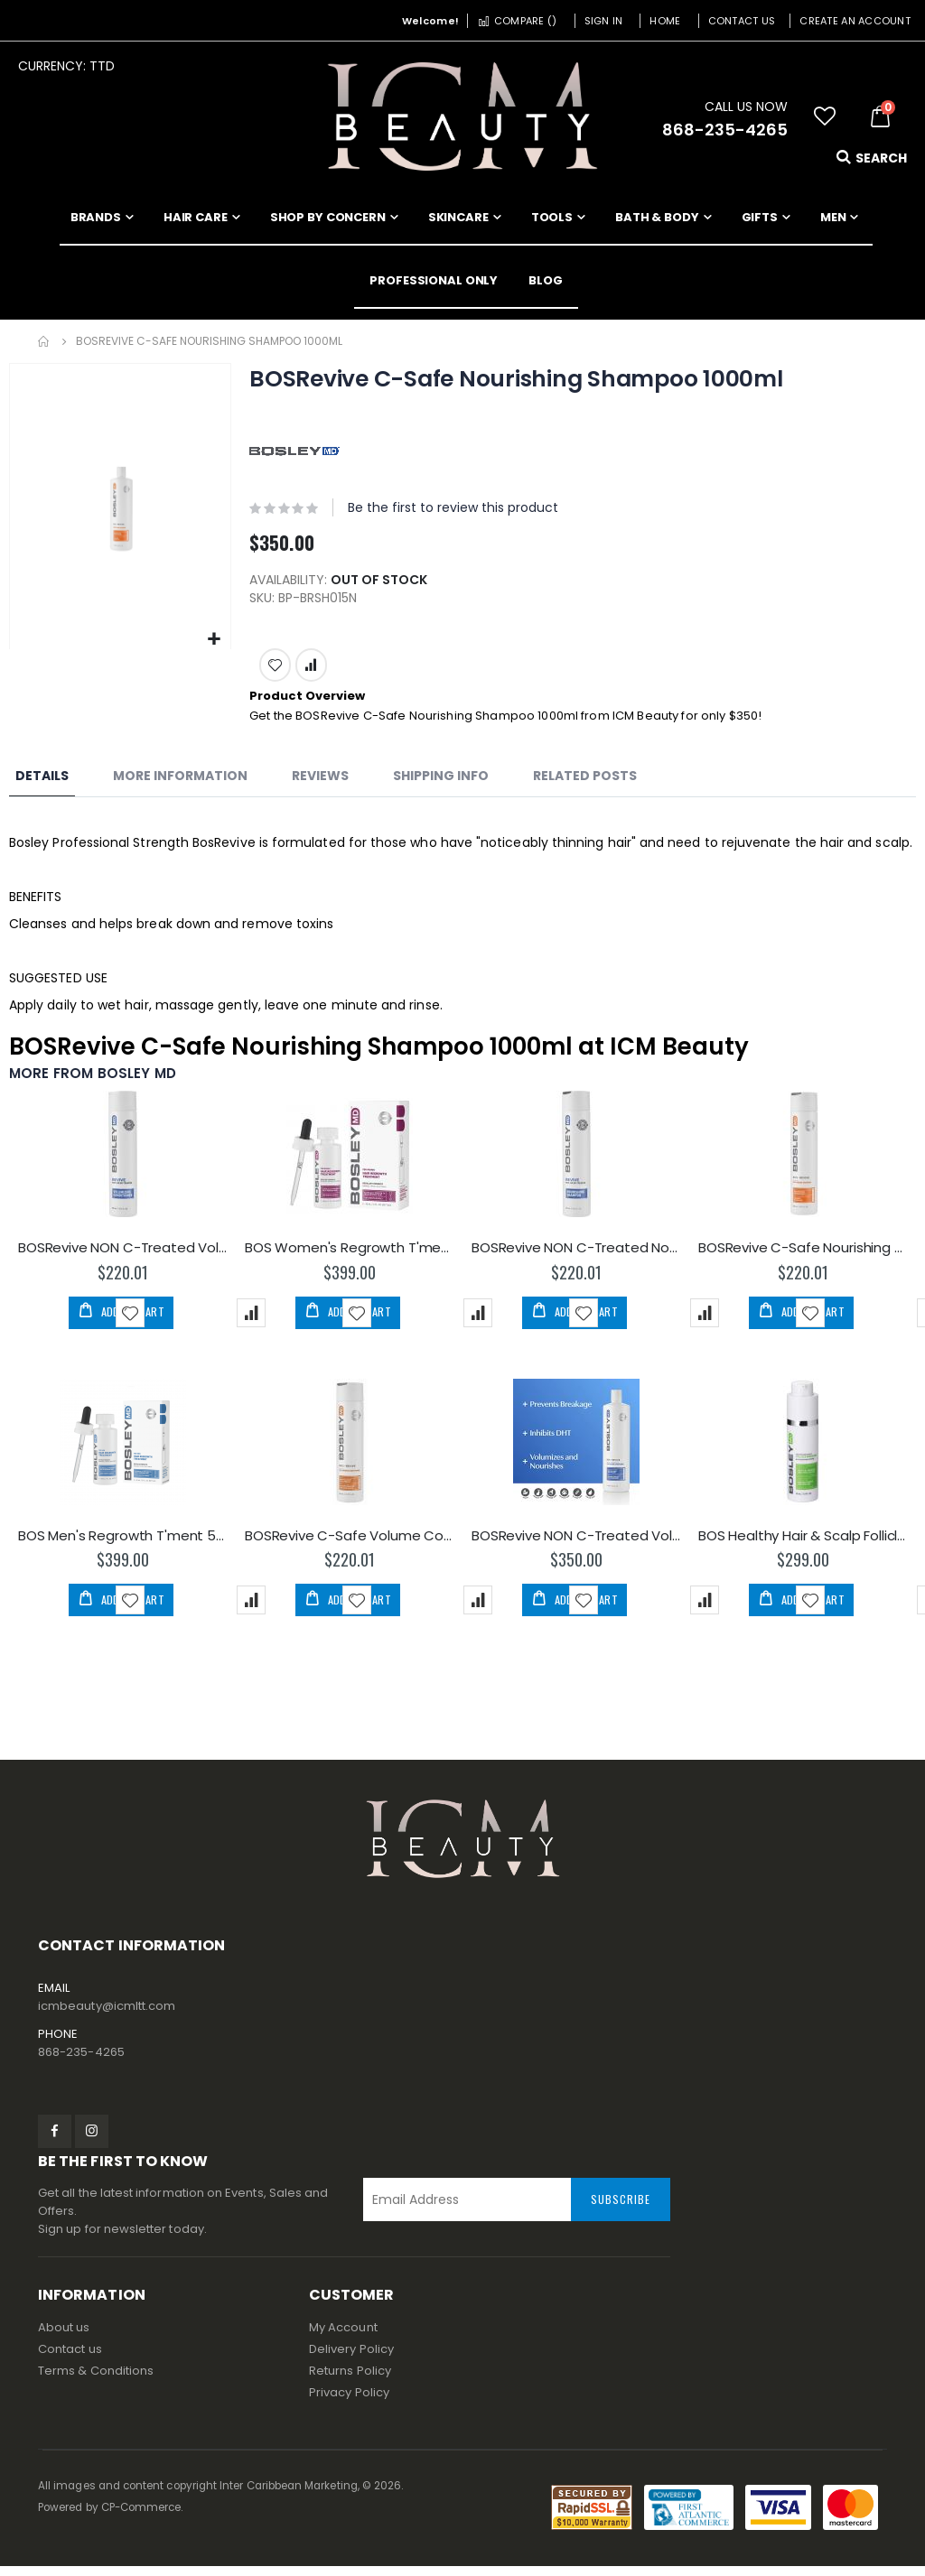 The height and width of the screenshot is (2576, 925). I want to click on BOSRevive C-Safe Volume Conditioner 300ml, so click(349, 1544).